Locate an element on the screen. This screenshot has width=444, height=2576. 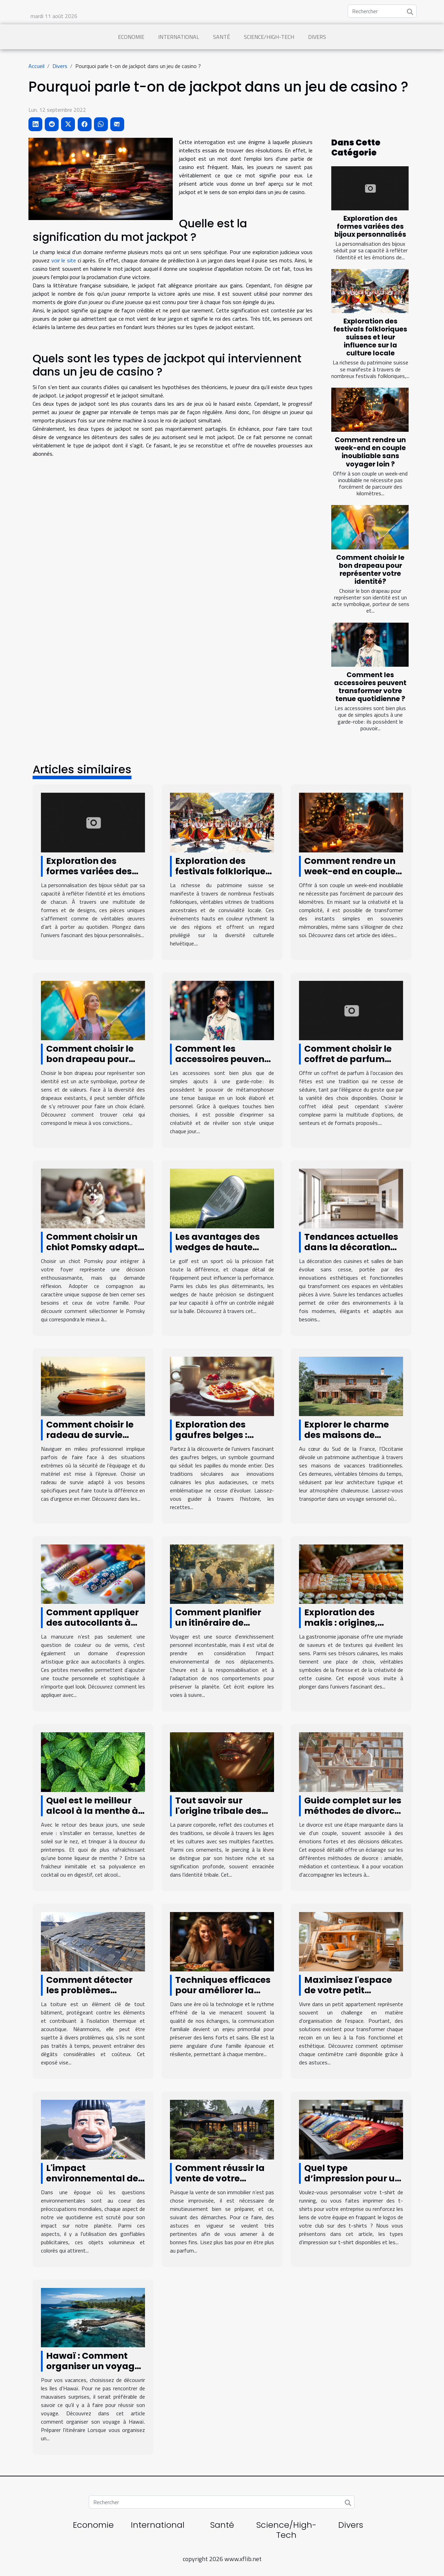
Quel type d’impression pour un t-shirt personnalisé ? is located at coordinates (352, 2178).